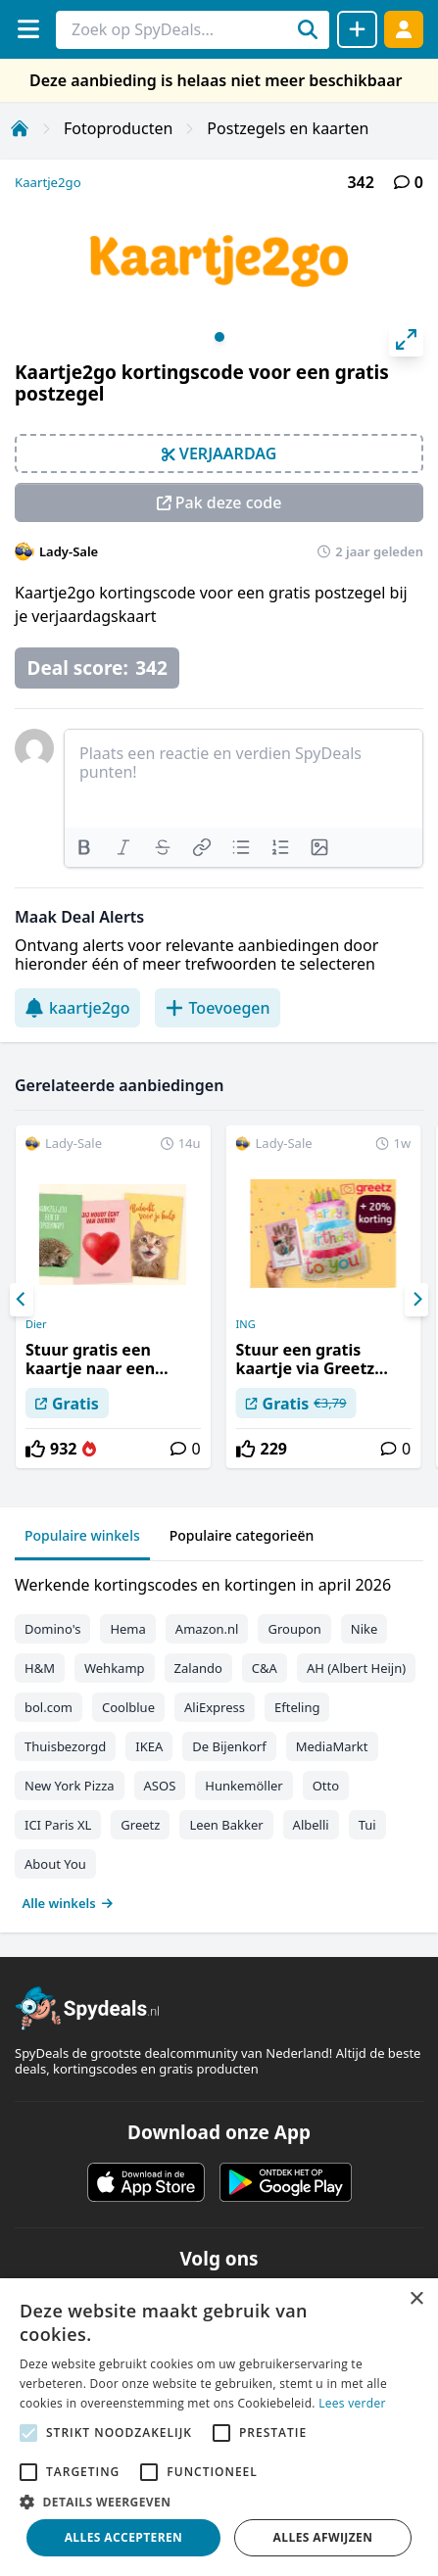 The image size is (438, 2576). Describe the element at coordinates (219, 337) in the screenshot. I see `View slide 1` at that location.